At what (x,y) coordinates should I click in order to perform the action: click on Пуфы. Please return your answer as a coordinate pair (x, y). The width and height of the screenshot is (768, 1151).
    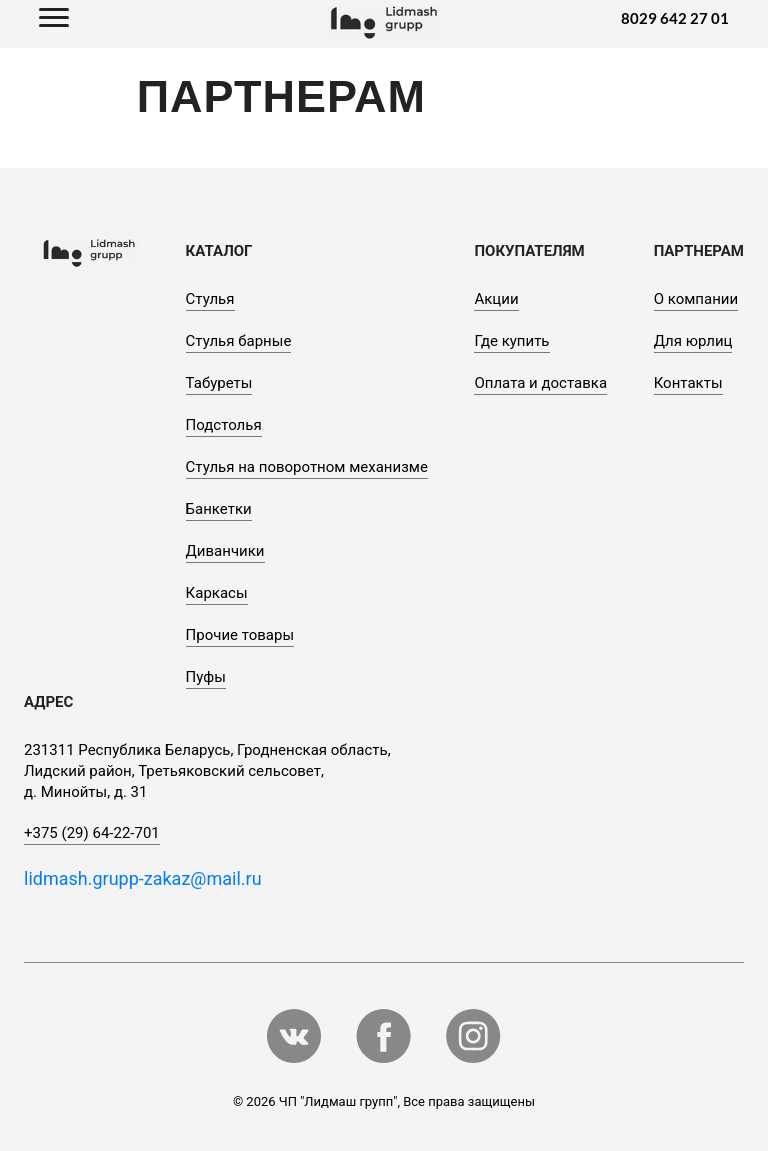
    Looking at the image, I should click on (206, 677).